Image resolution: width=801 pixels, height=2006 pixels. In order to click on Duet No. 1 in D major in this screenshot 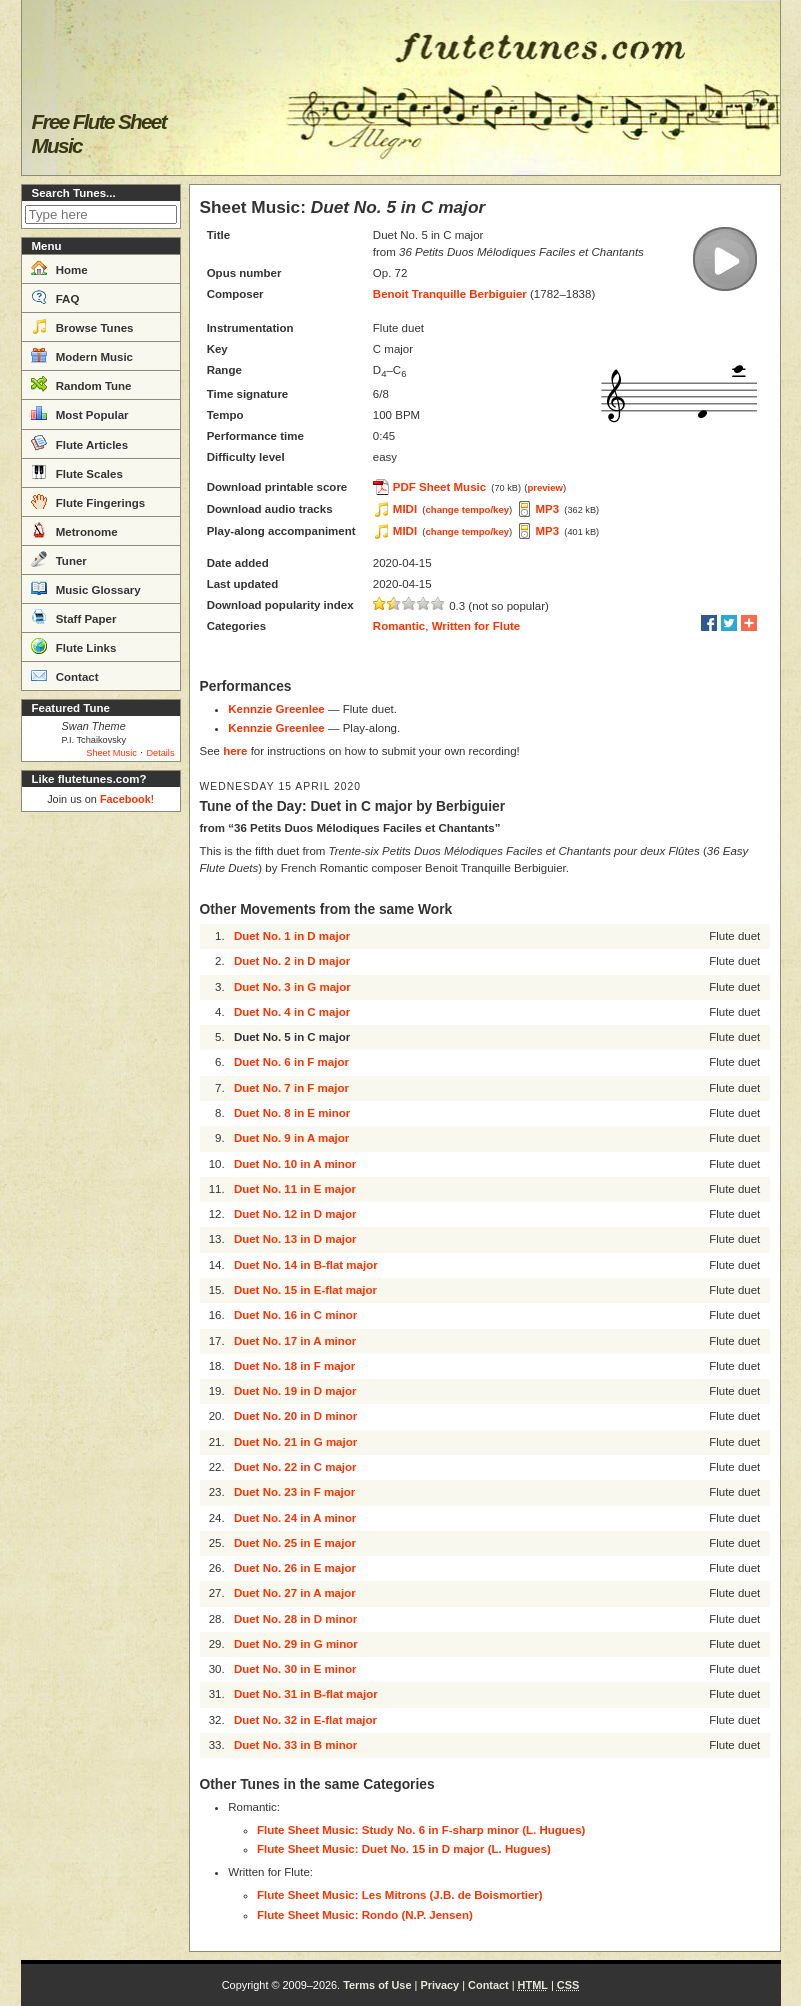, I will do `click(292, 936)`.